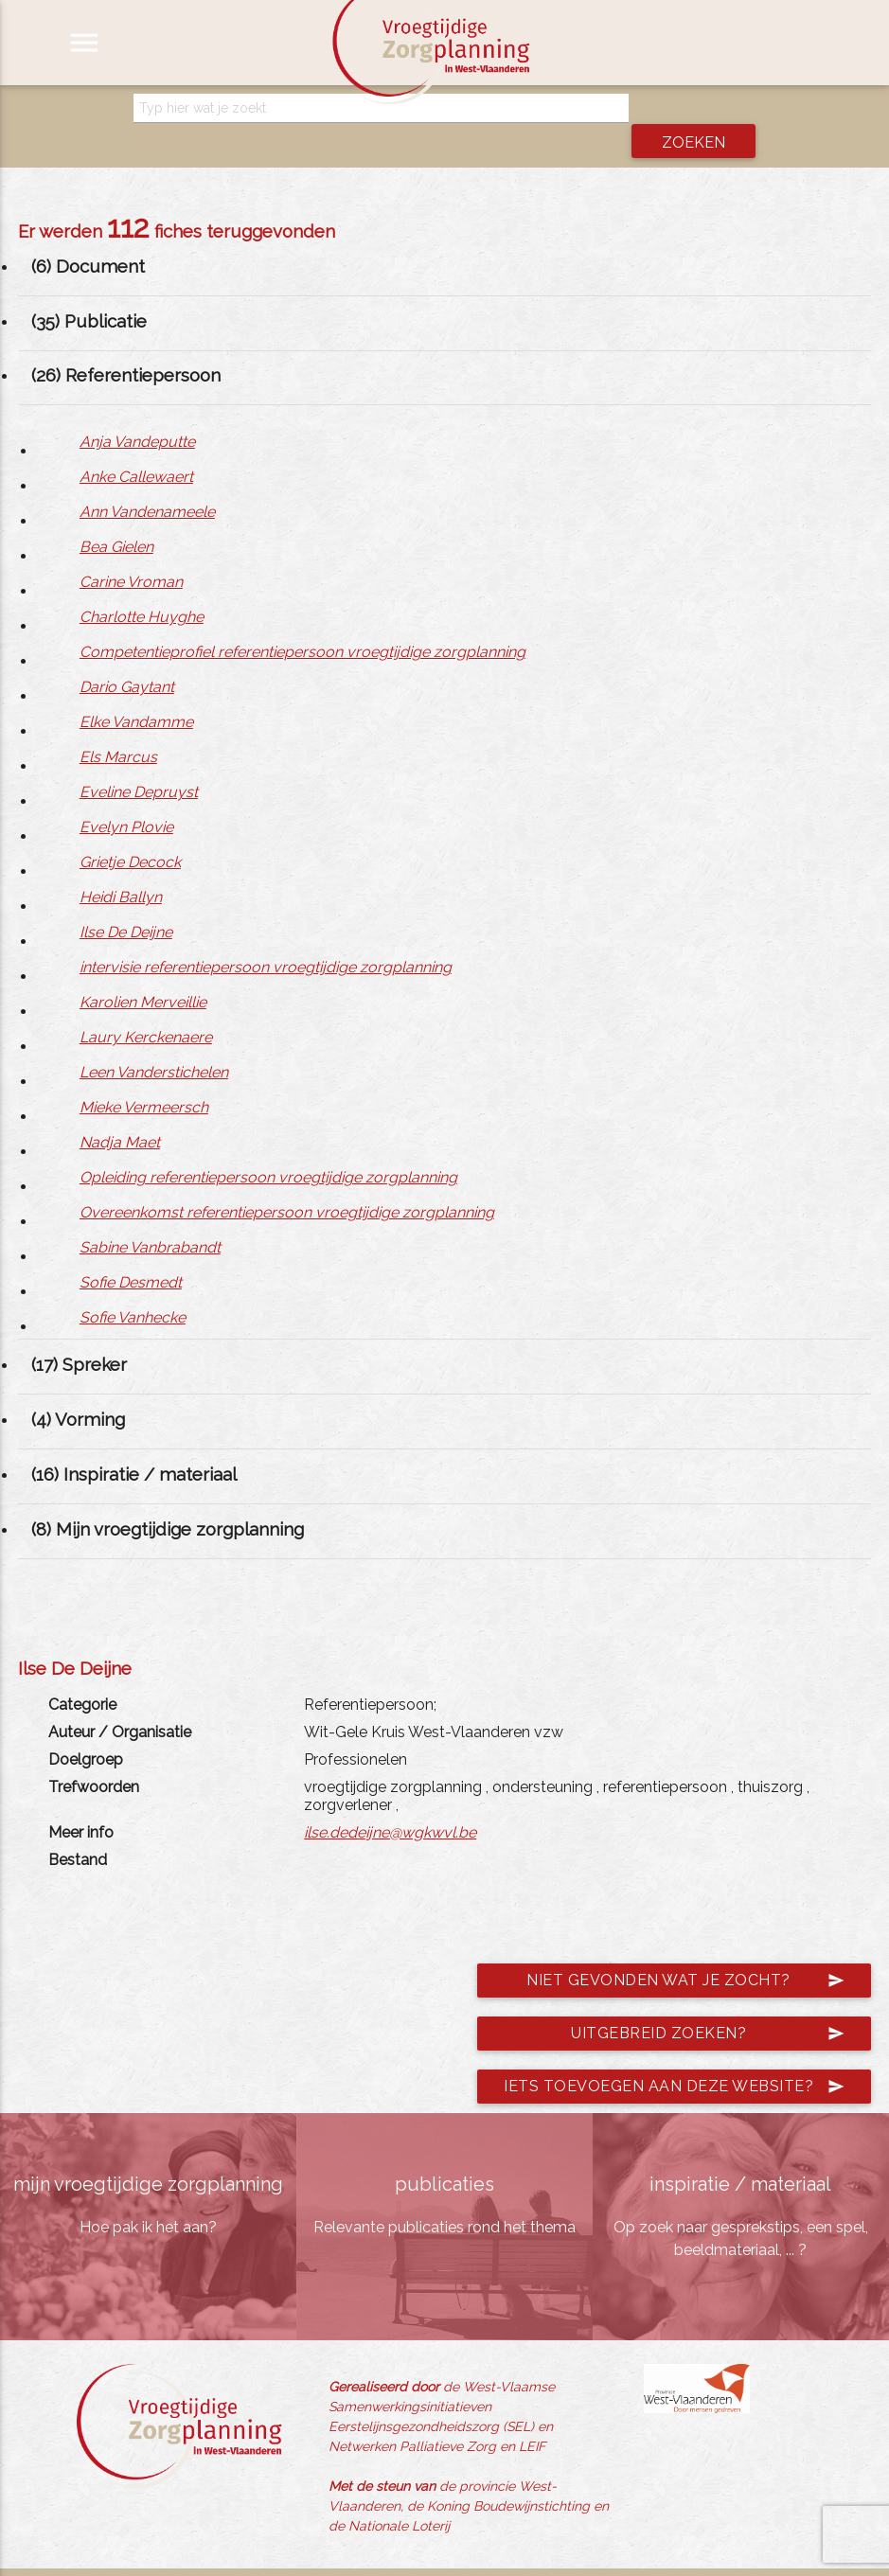  Describe the element at coordinates (121, 868) in the screenshot. I see `Heidi Ballyn` at that location.